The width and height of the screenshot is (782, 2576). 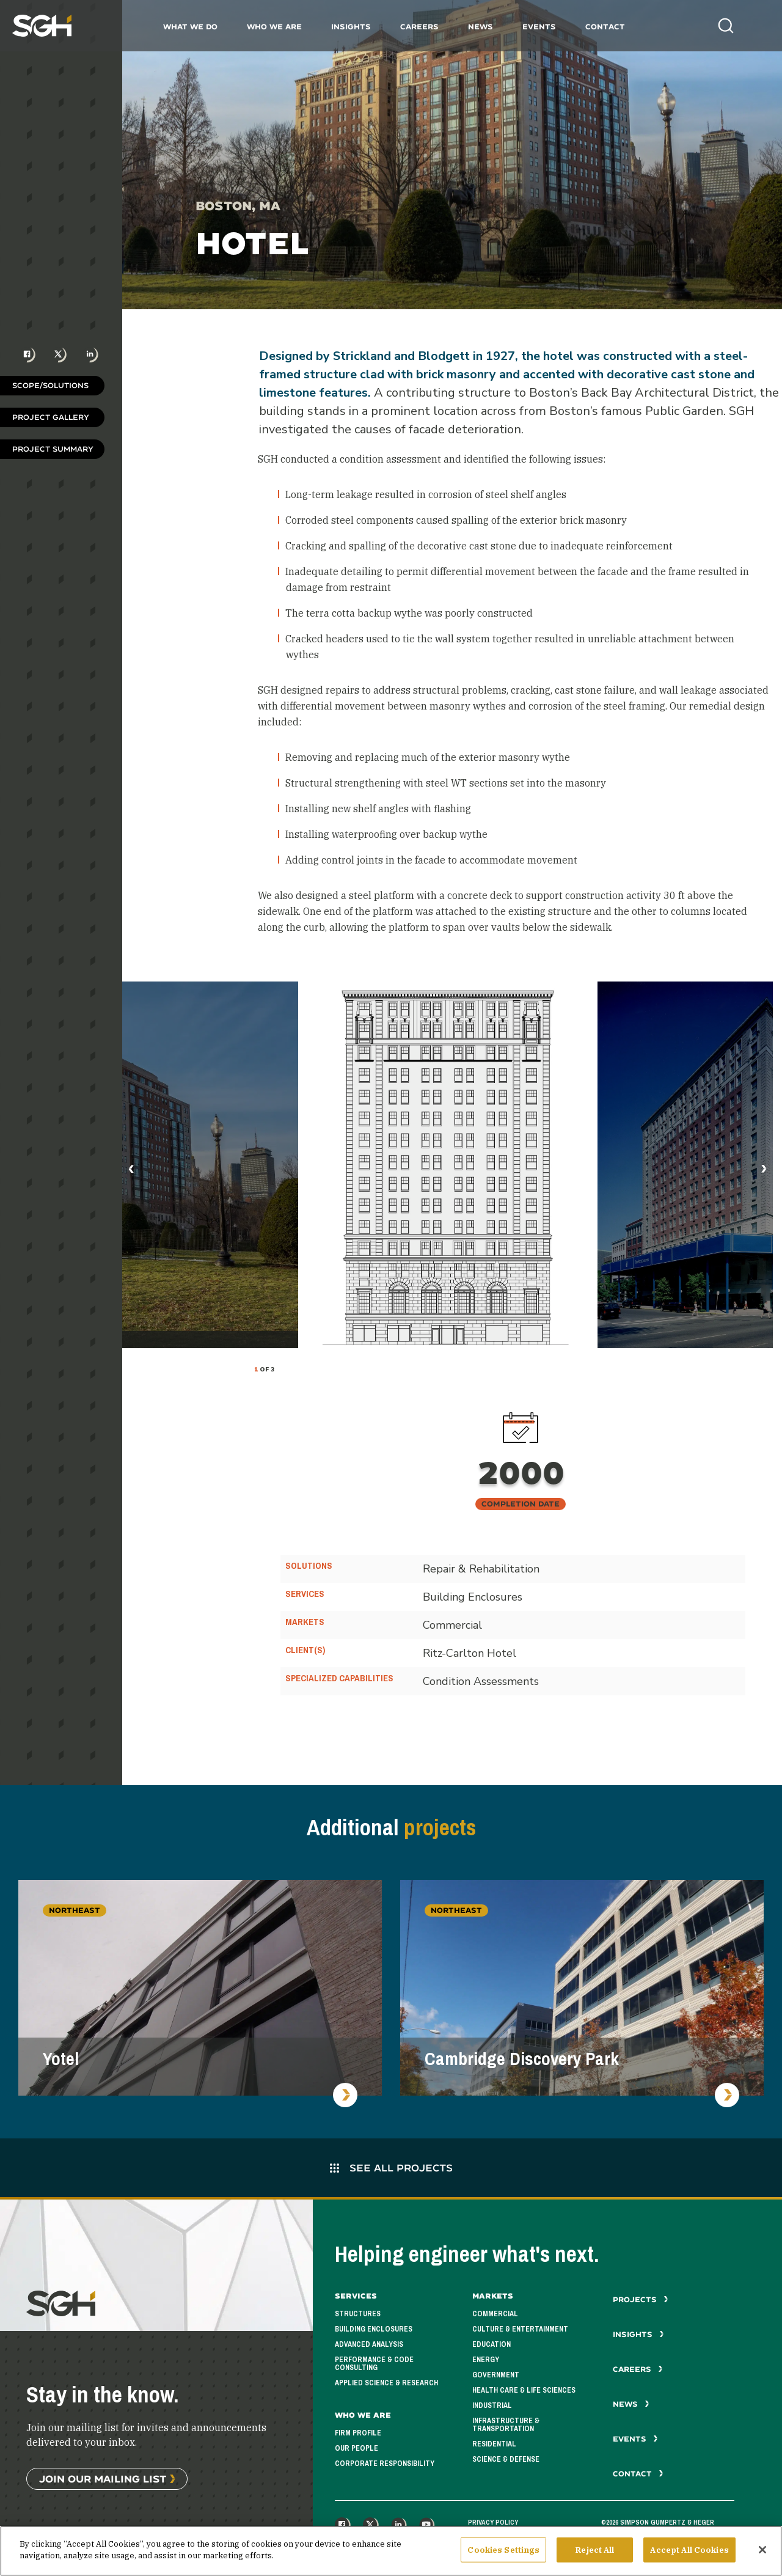 I want to click on [Close], so click(x=762, y=2554).